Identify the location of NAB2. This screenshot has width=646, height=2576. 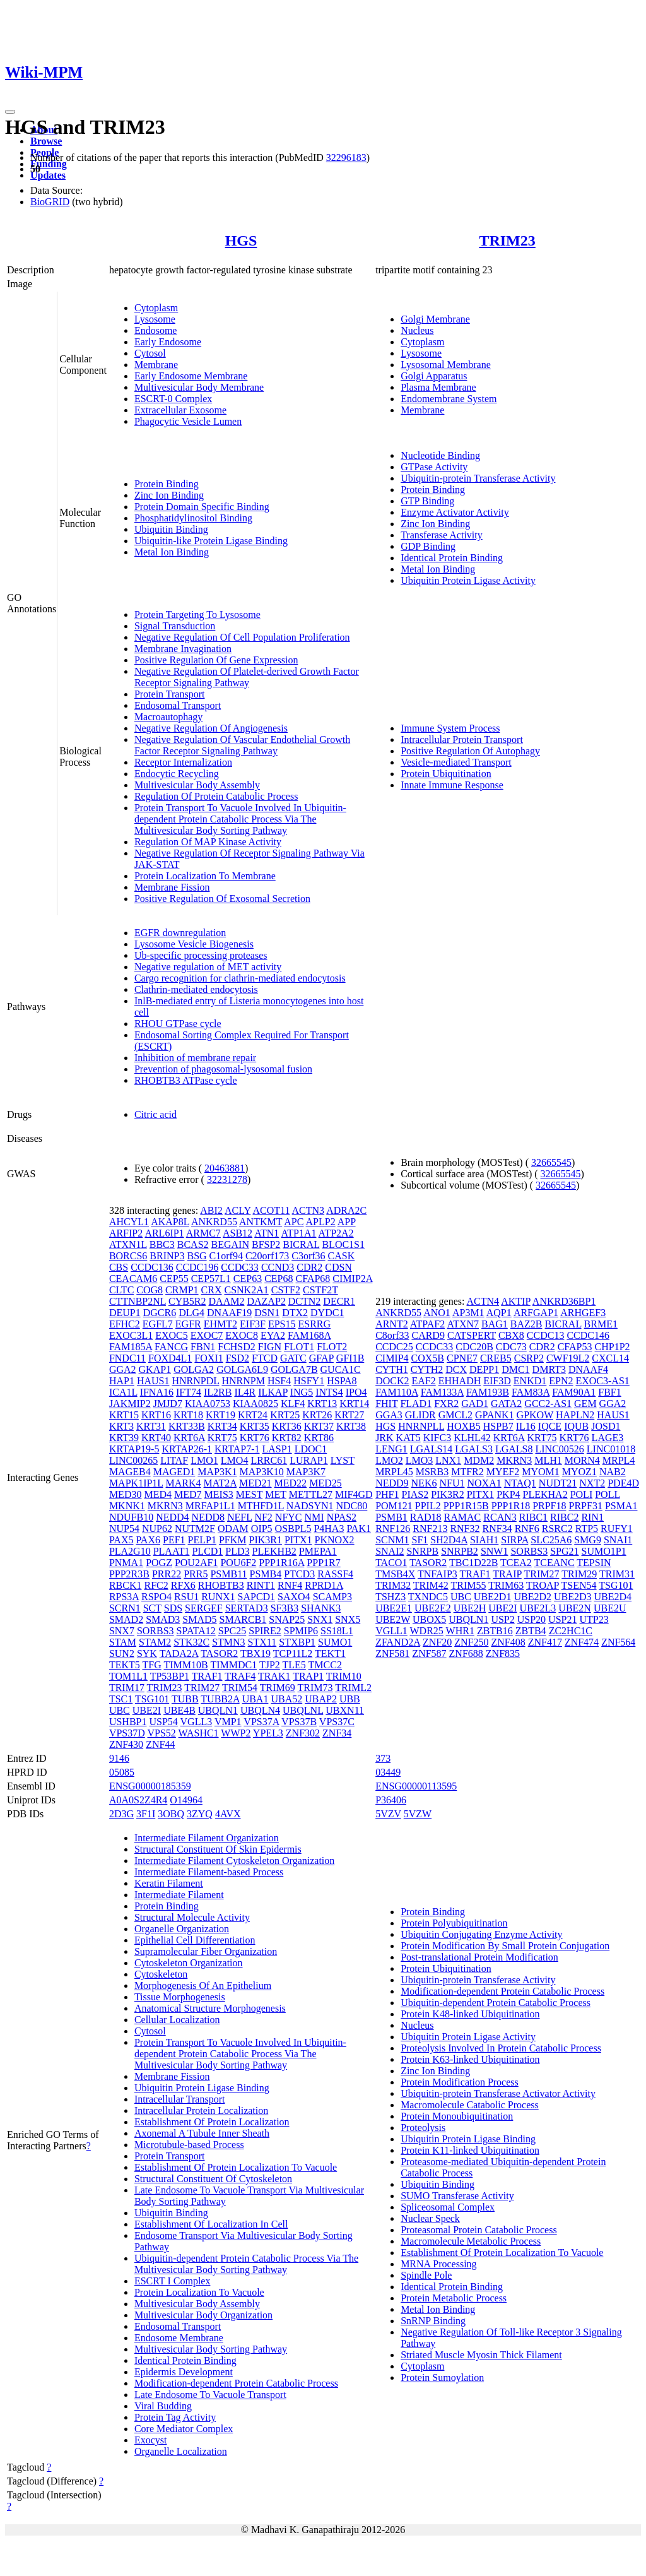
(612, 1471).